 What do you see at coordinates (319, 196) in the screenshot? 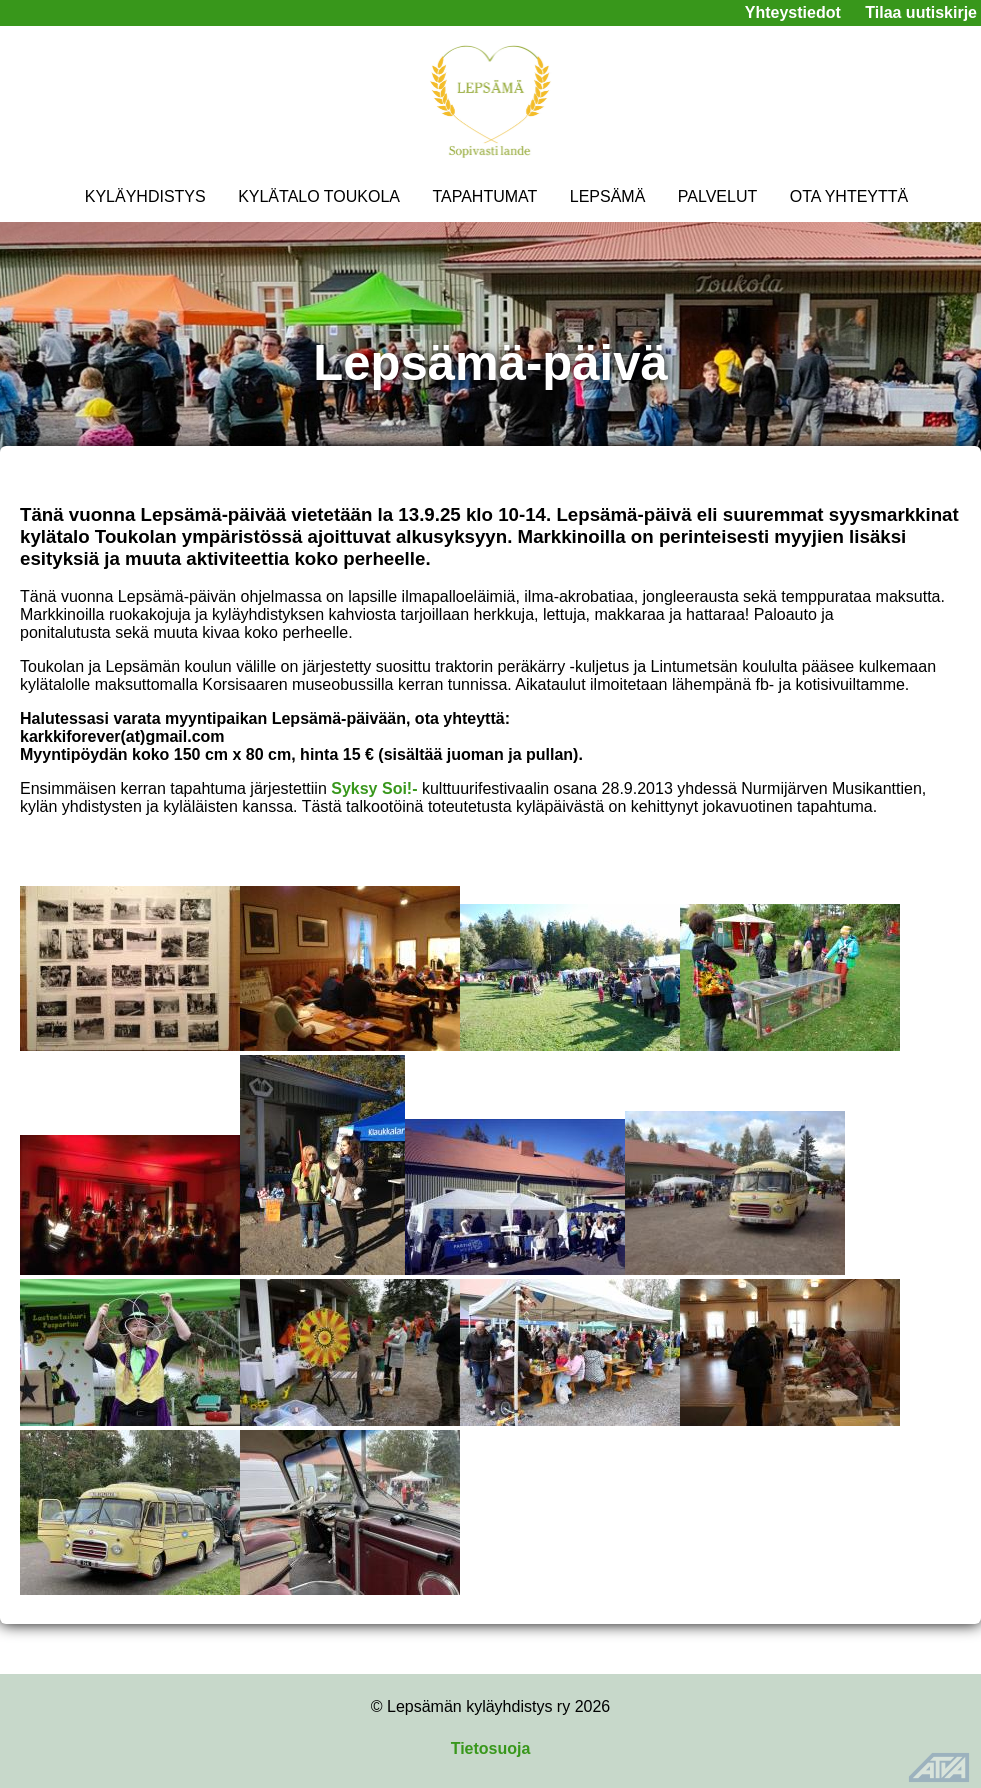
I see `KYLÄTALO TOUKOLA` at bounding box center [319, 196].